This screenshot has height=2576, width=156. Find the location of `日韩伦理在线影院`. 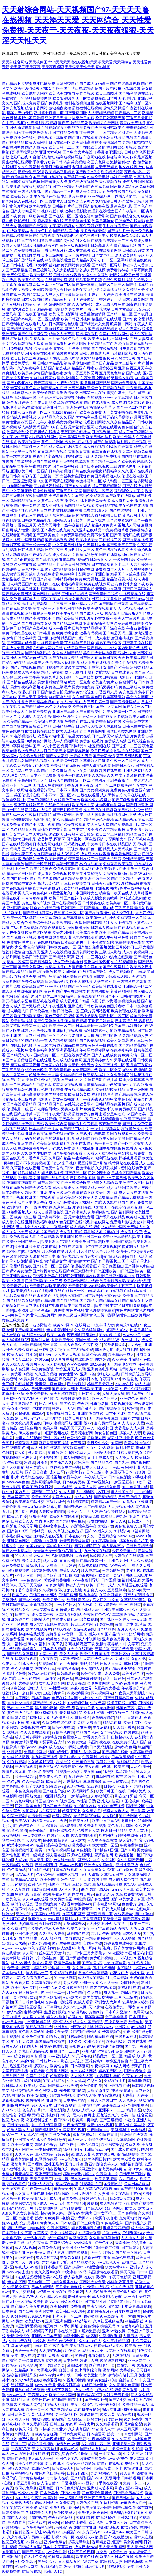

日韩伦理在线影院 is located at coordinates (63, 780).